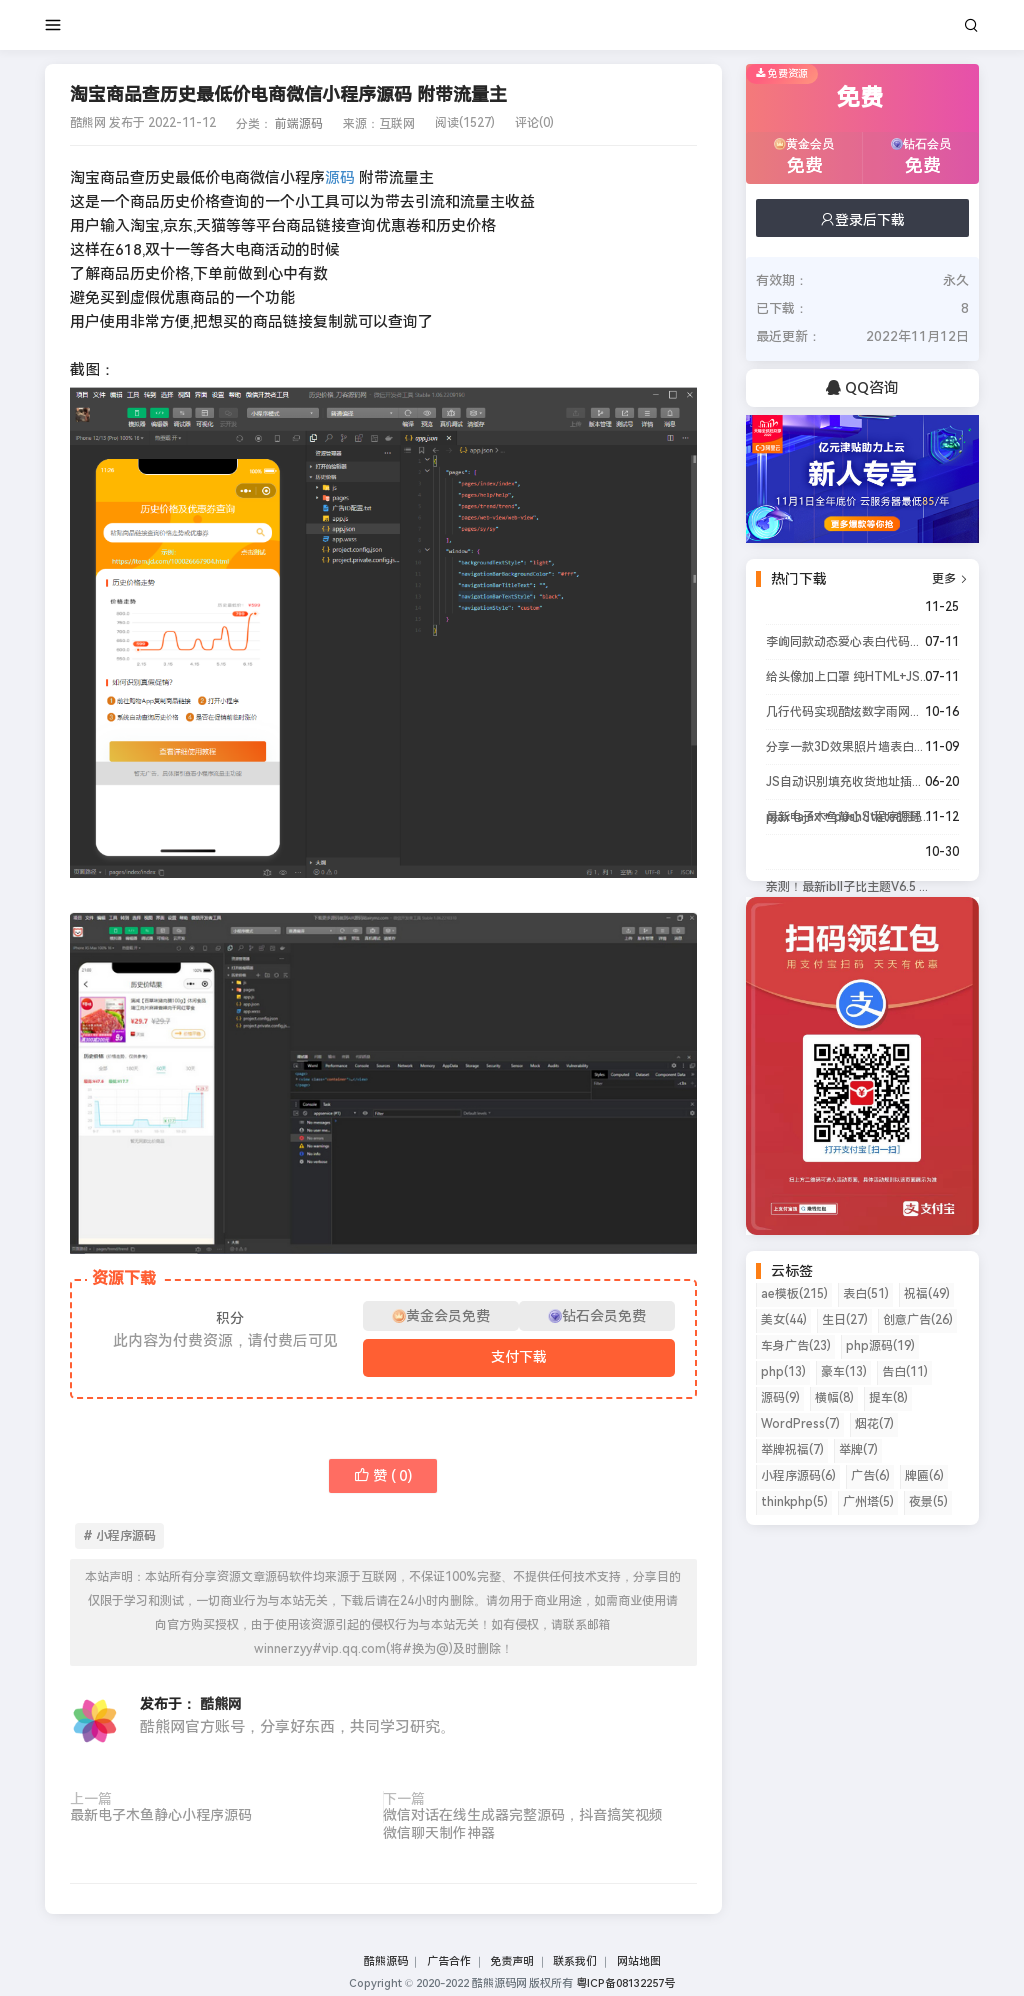 The image size is (1024, 1996). What do you see at coordinates (441, 1316) in the screenshot?
I see `黄金会员免费` at bounding box center [441, 1316].